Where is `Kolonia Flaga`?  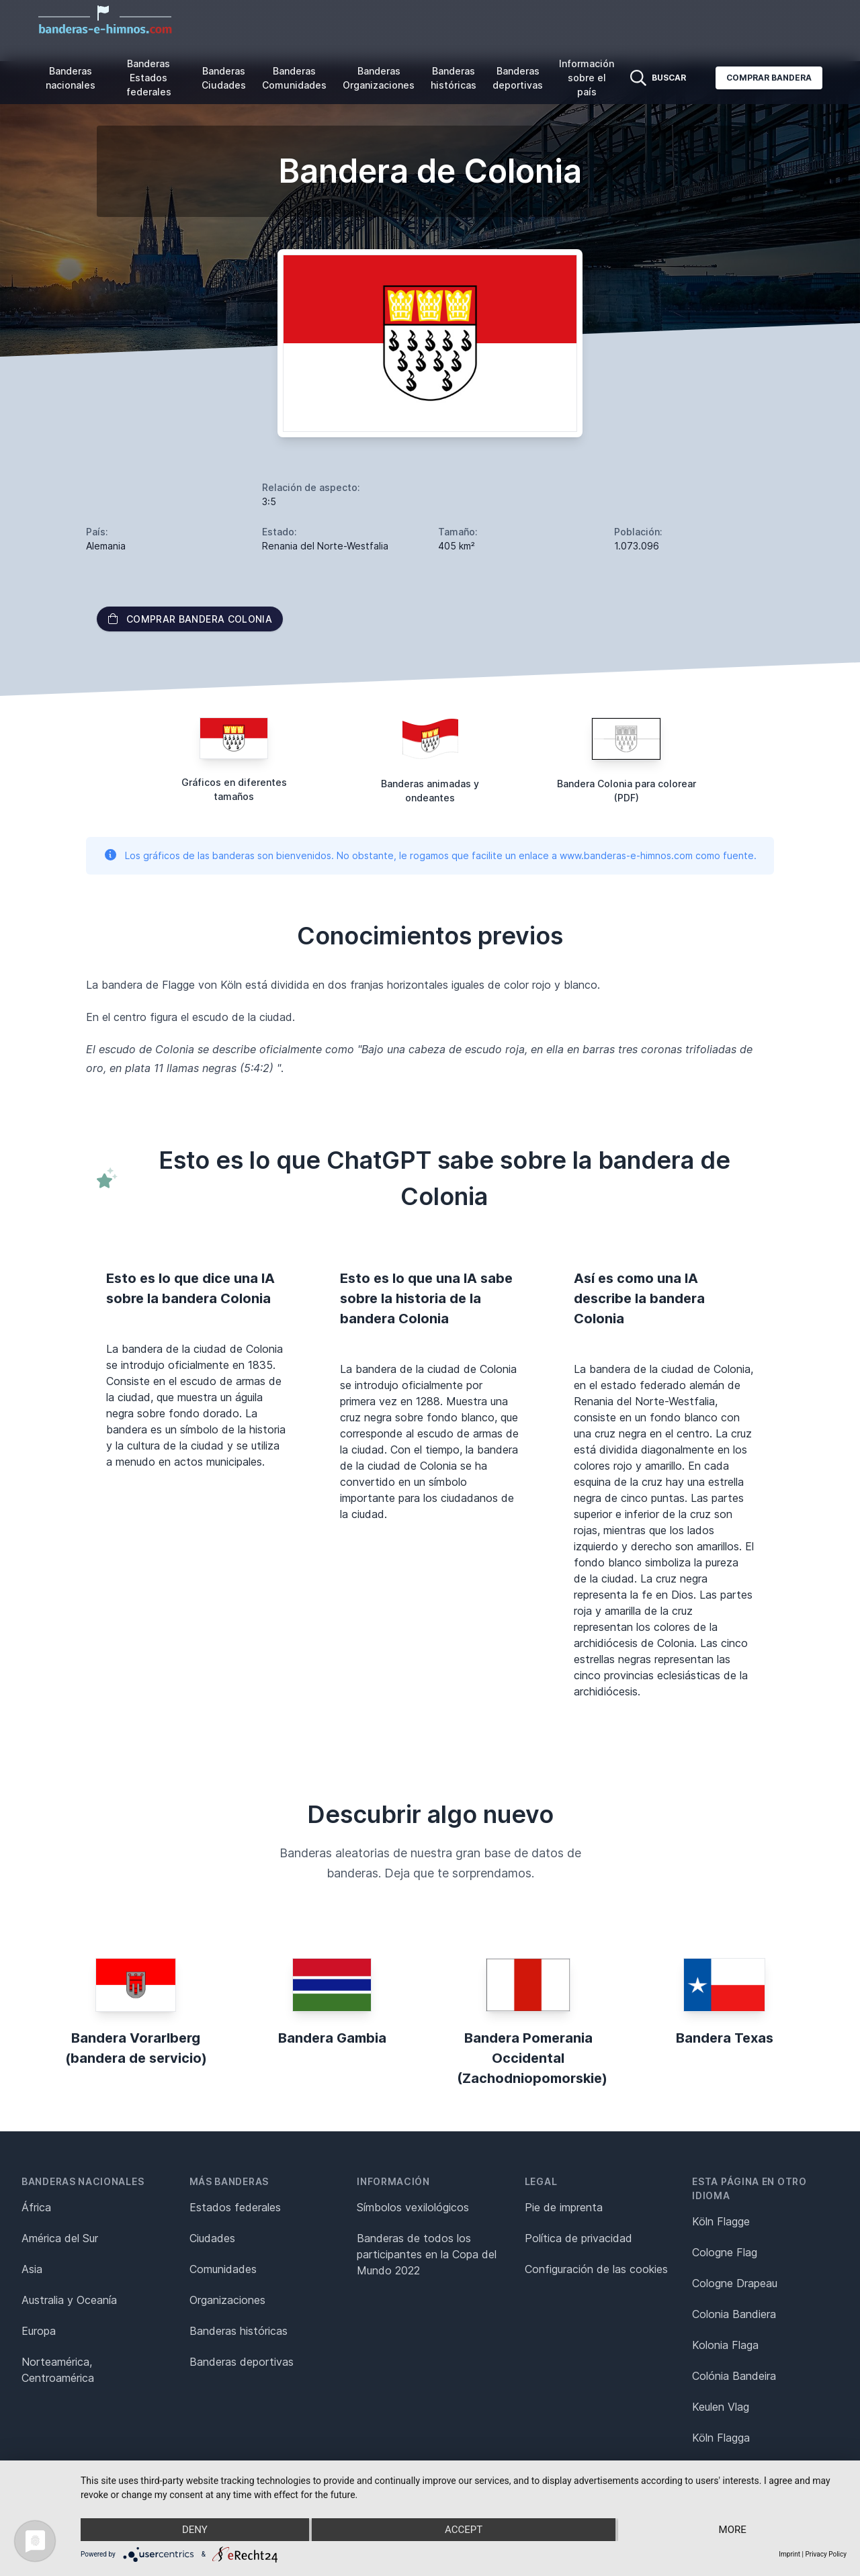
Kolonia Flaga is located at coordinates (725, 2345).